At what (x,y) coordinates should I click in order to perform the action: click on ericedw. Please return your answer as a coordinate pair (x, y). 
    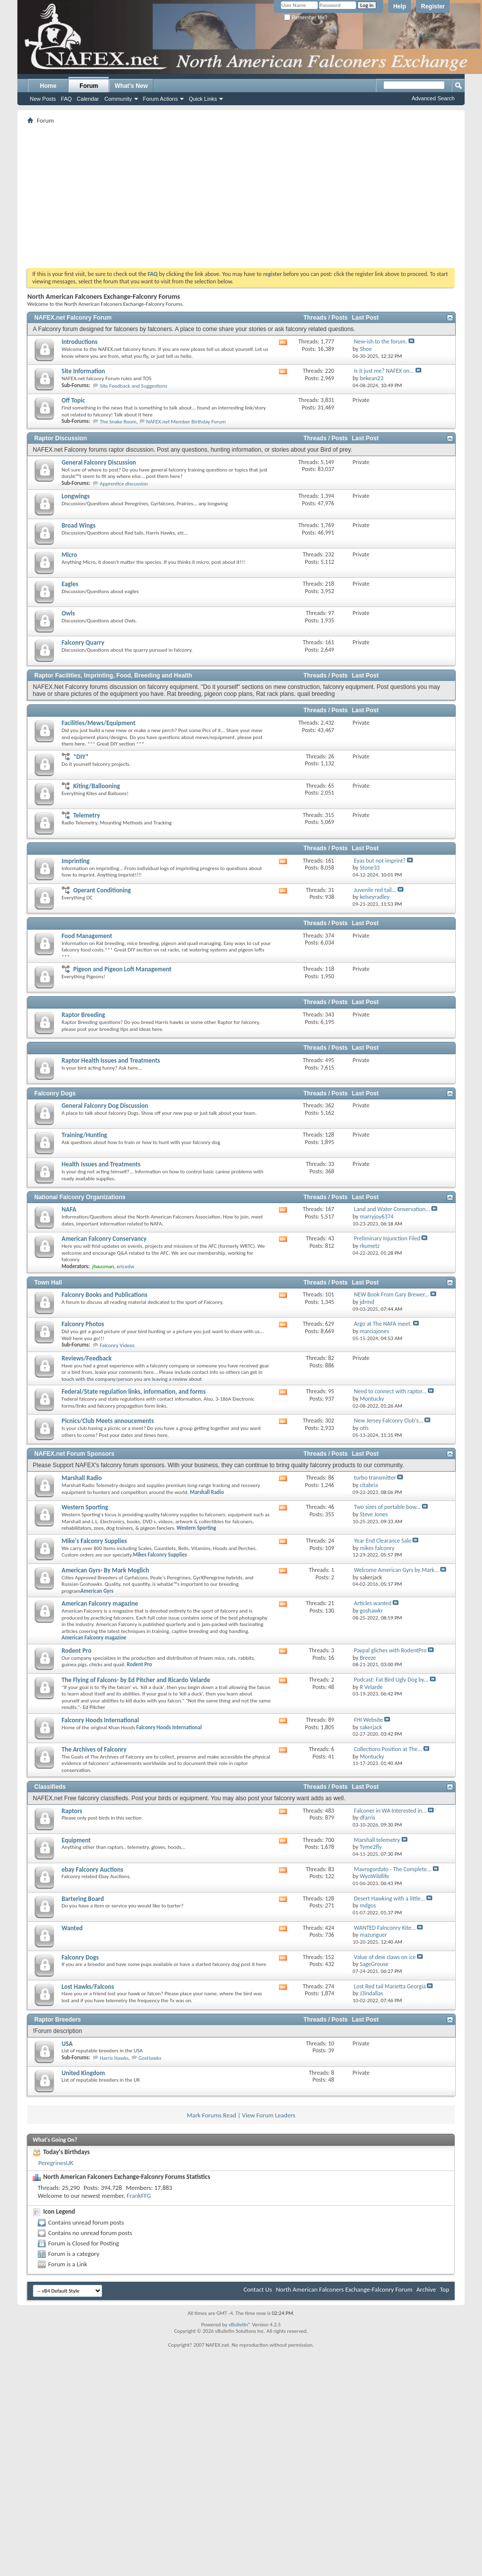
    Looking at the image, I should click on (126, 1266).